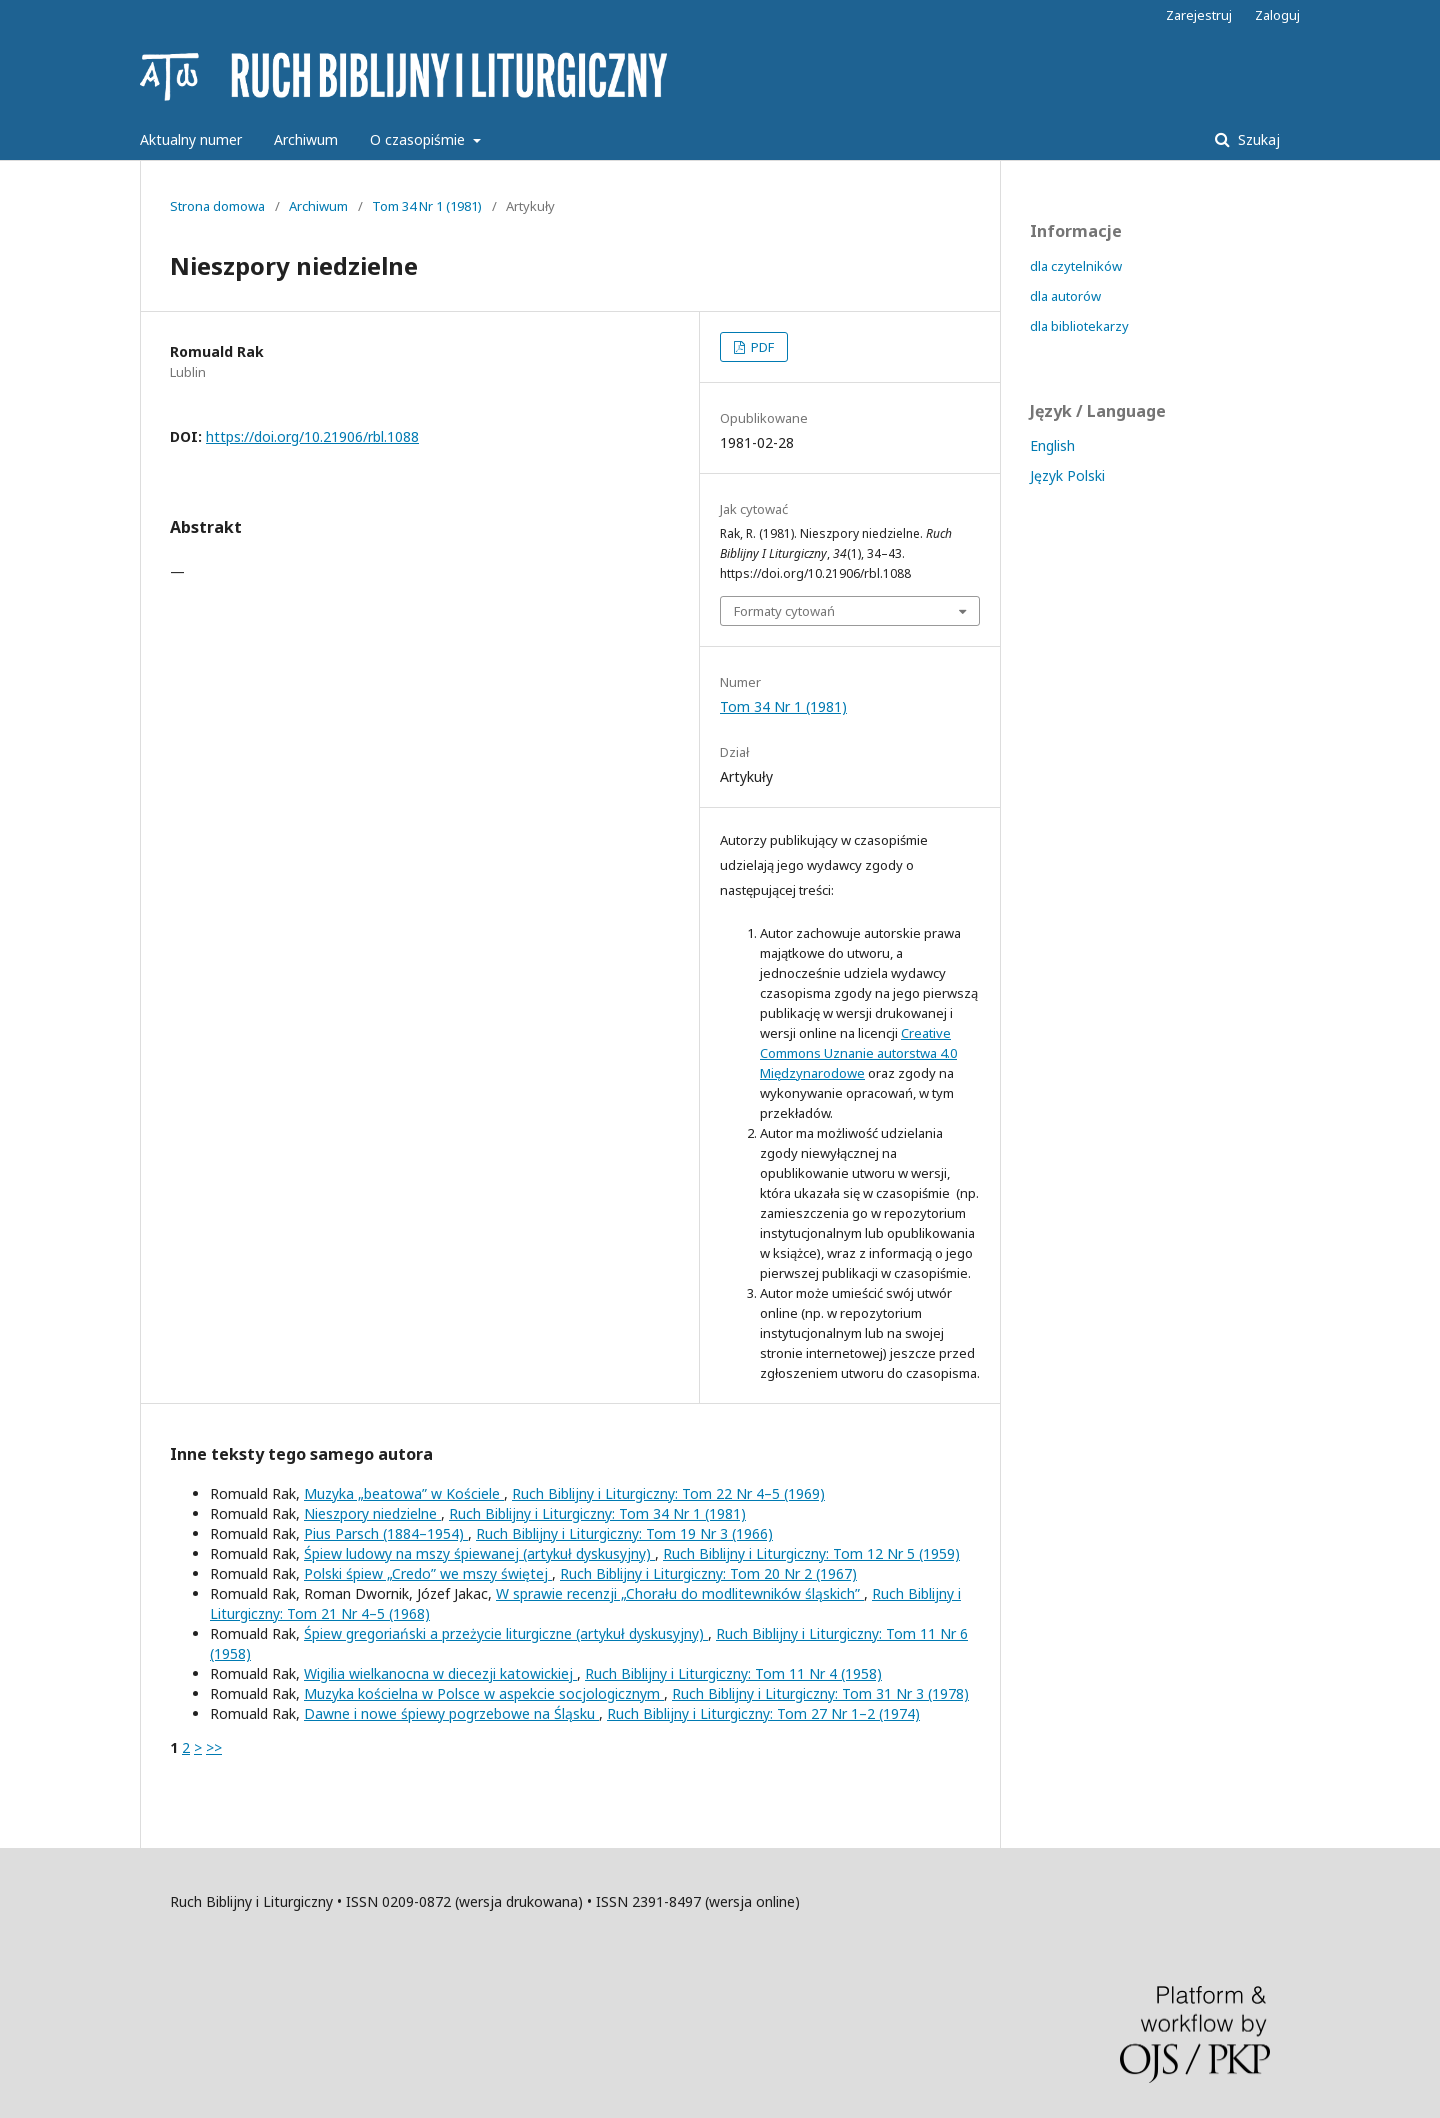 The width and height of the screenshot is (1440, 2118). I want to click on Śpiew gregoriański a przeżycie liturgiczne (artykuł dyskusyjny), so click(506, 1633).